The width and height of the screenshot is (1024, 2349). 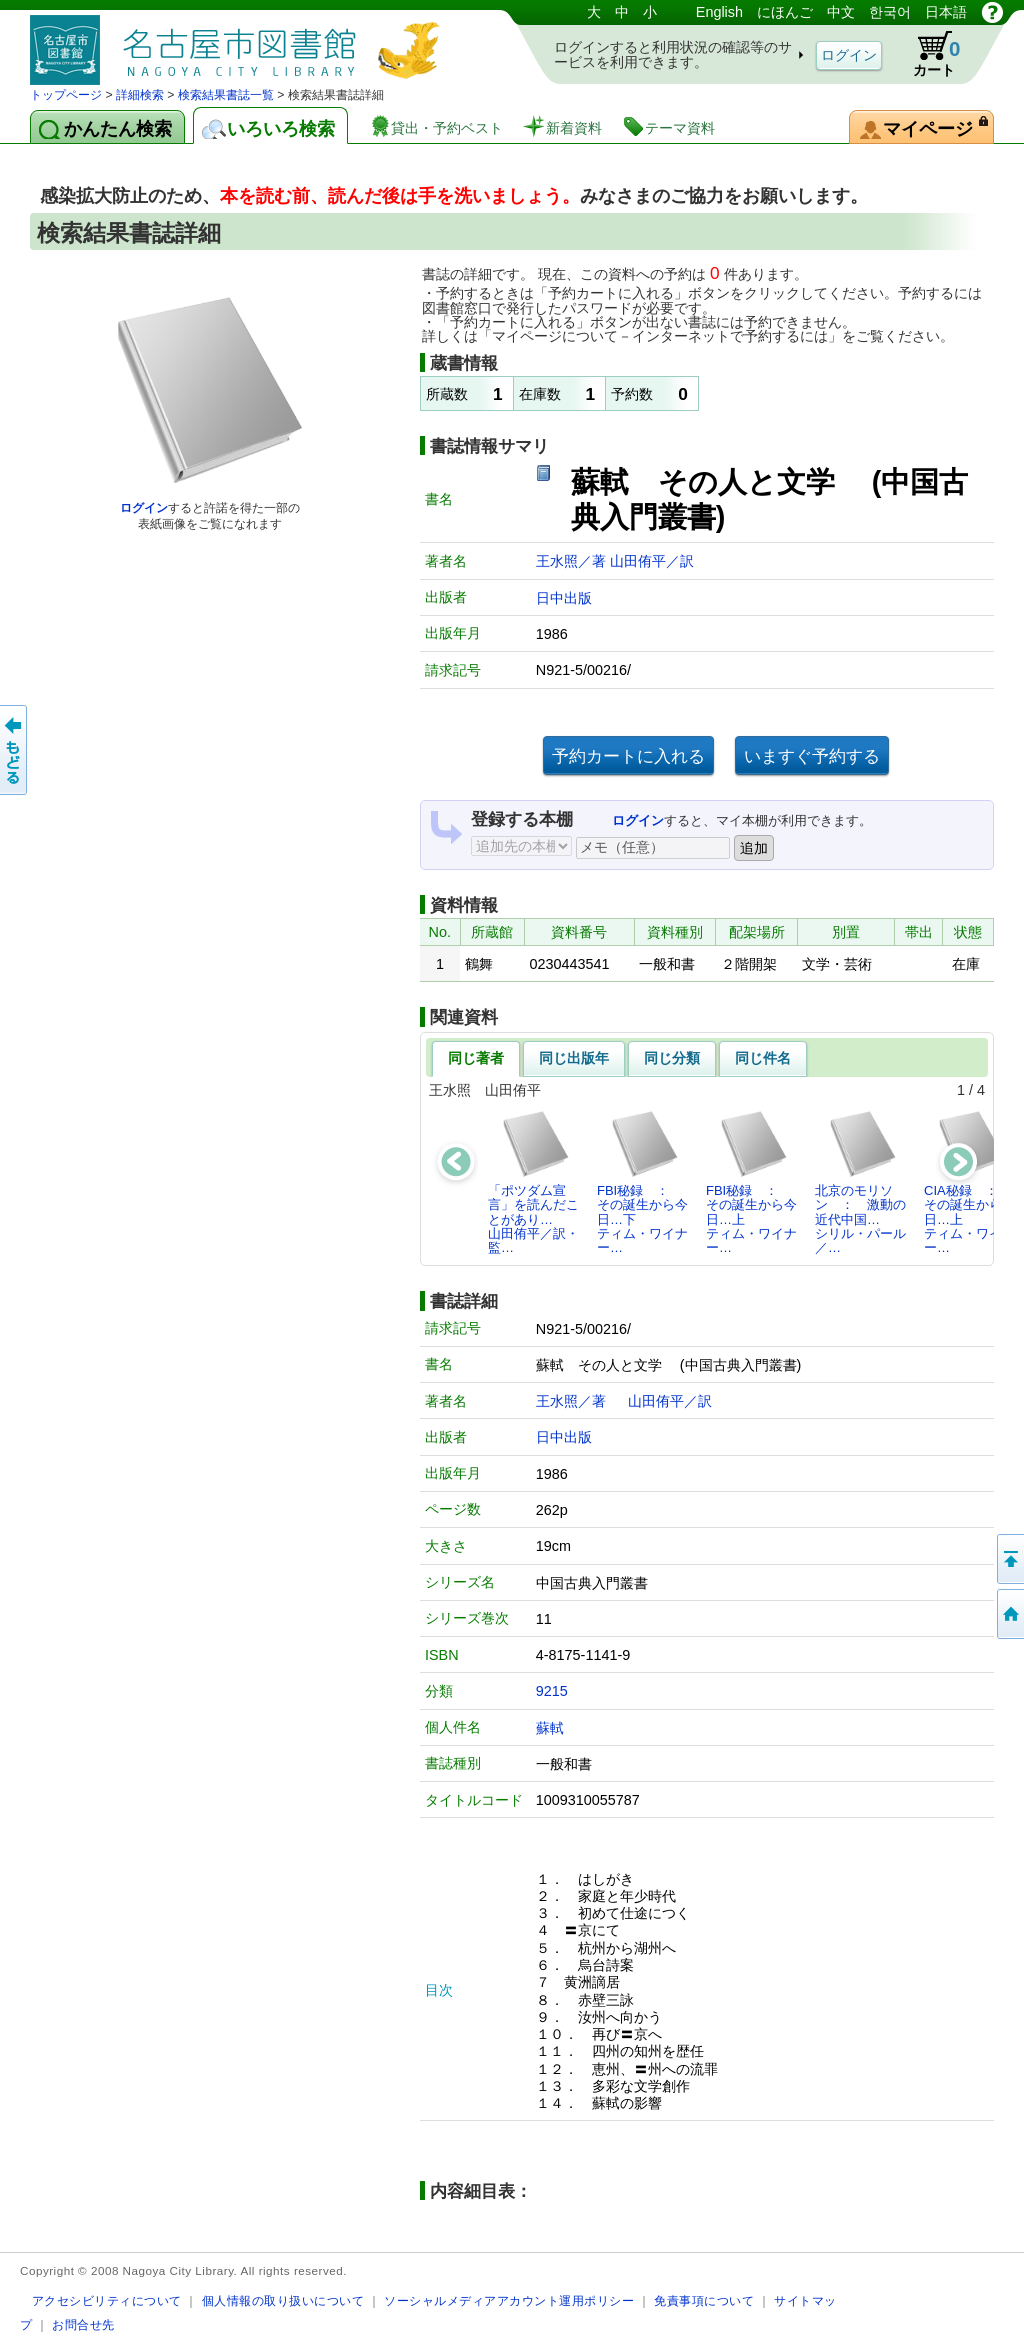 I want to click on 9215, so click(x=552, y=1691).